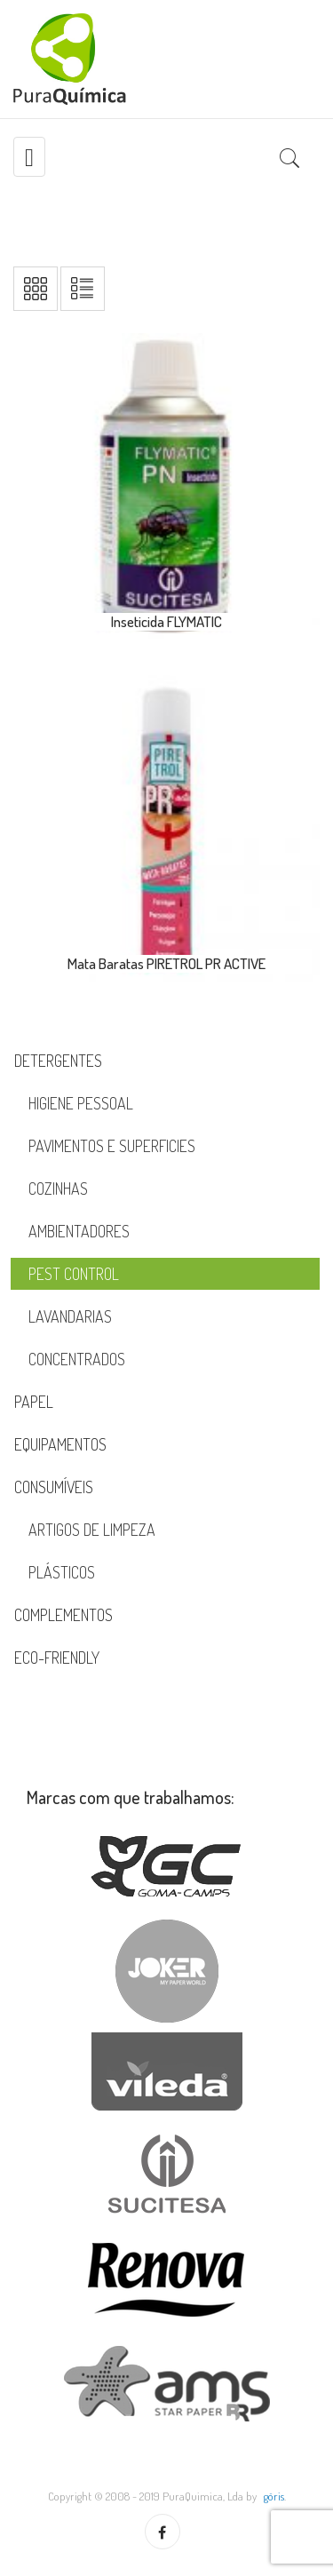 Image resolution: width=333 pixels, height=2576 pixels. What do you see at coordinates (91, 1529) in the screenshot?
I see `Artigos de Limpeza` at bounding box center [91, 1529].